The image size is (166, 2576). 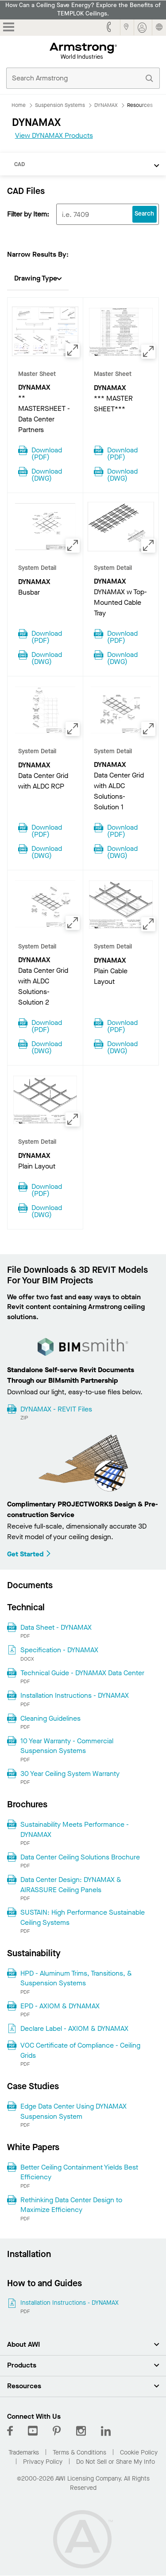 I want to click on 10 Year Warranty - Commercial Suspension Systems, so click(x=66, y=1745).